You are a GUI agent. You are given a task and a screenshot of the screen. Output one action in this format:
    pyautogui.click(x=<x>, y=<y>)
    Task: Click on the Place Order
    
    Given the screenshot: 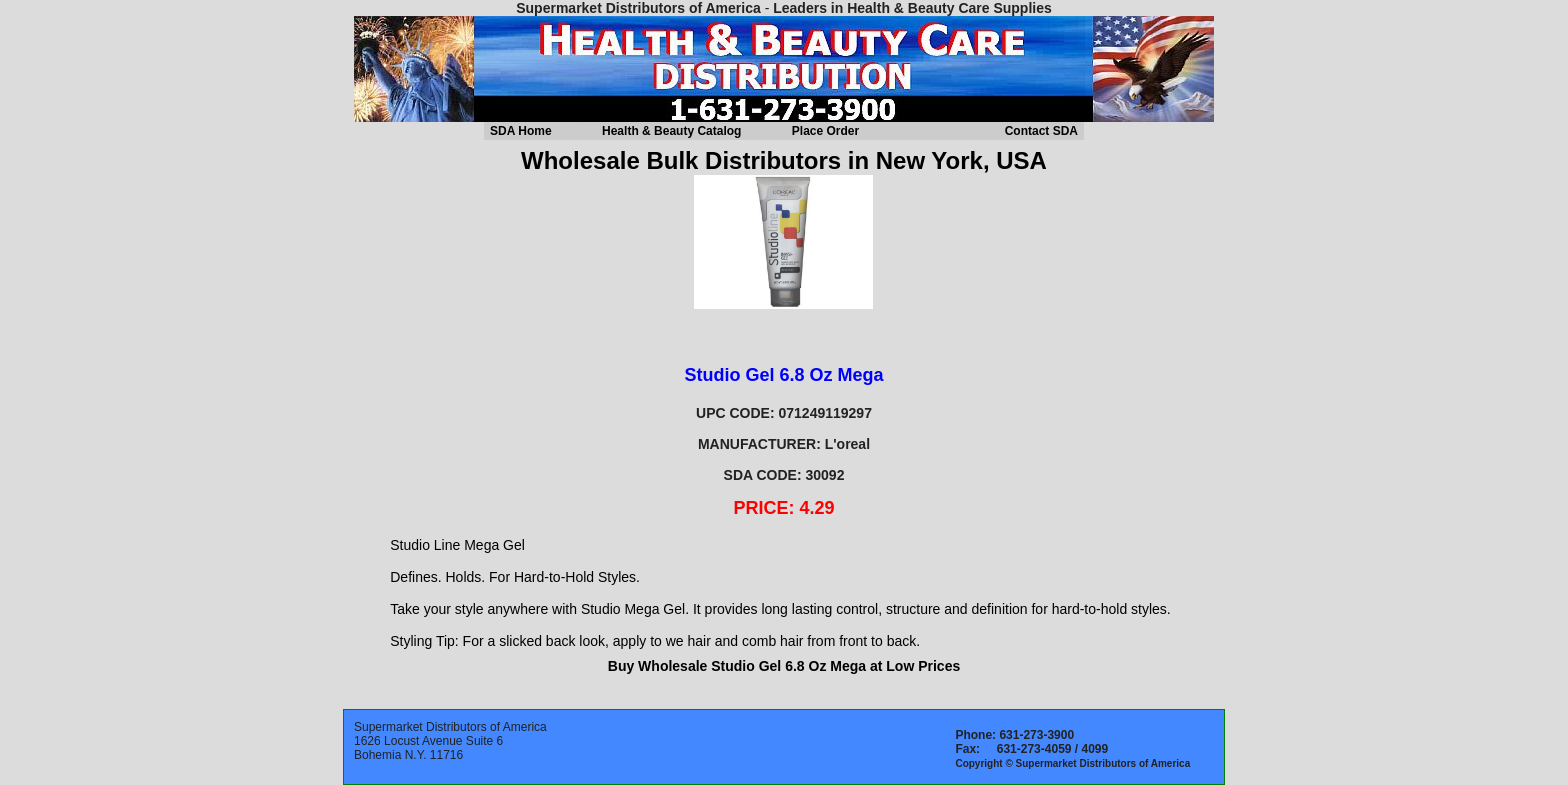 What is the action you would take?
    pyautogui.click(x=825, y=131)
    